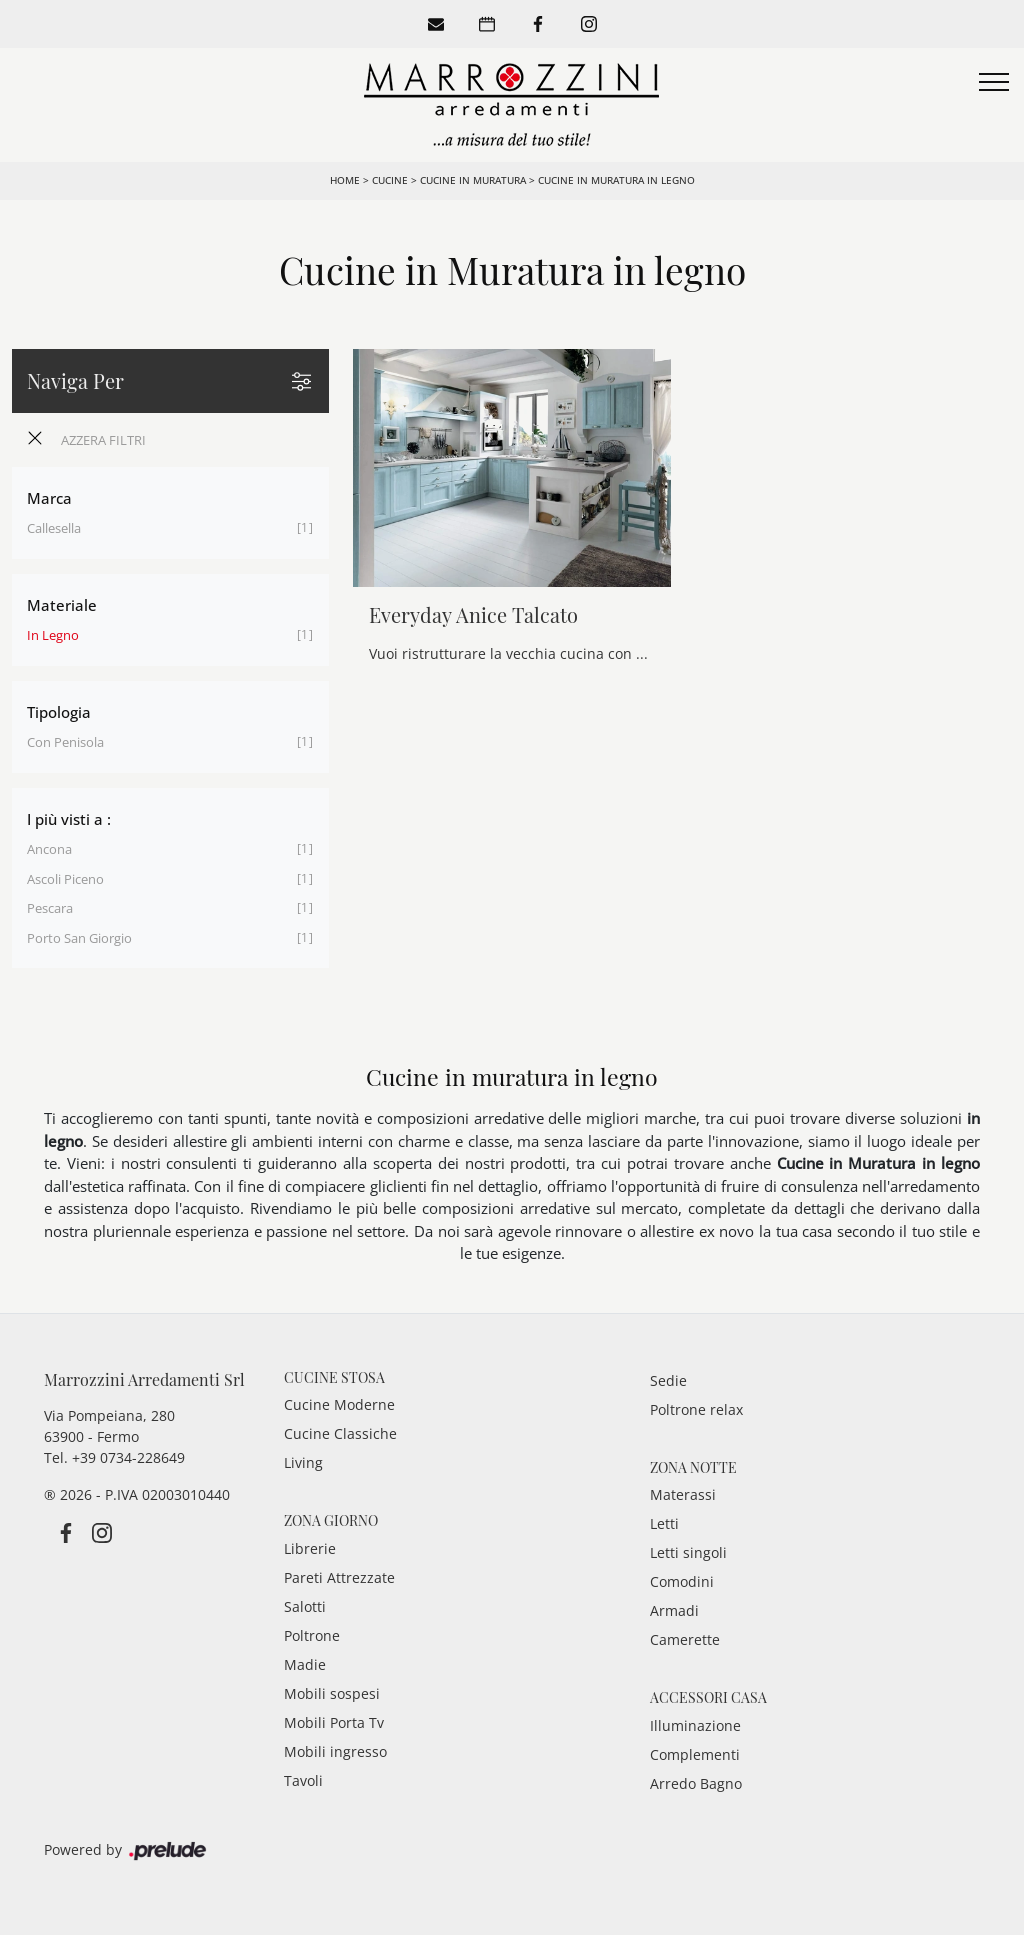 This screenshot has height=1935, width=1024. What do you see at coordinates (303, 1780) in the screenshot?
I see `Tavoli` at bounding box center [303, 1780].